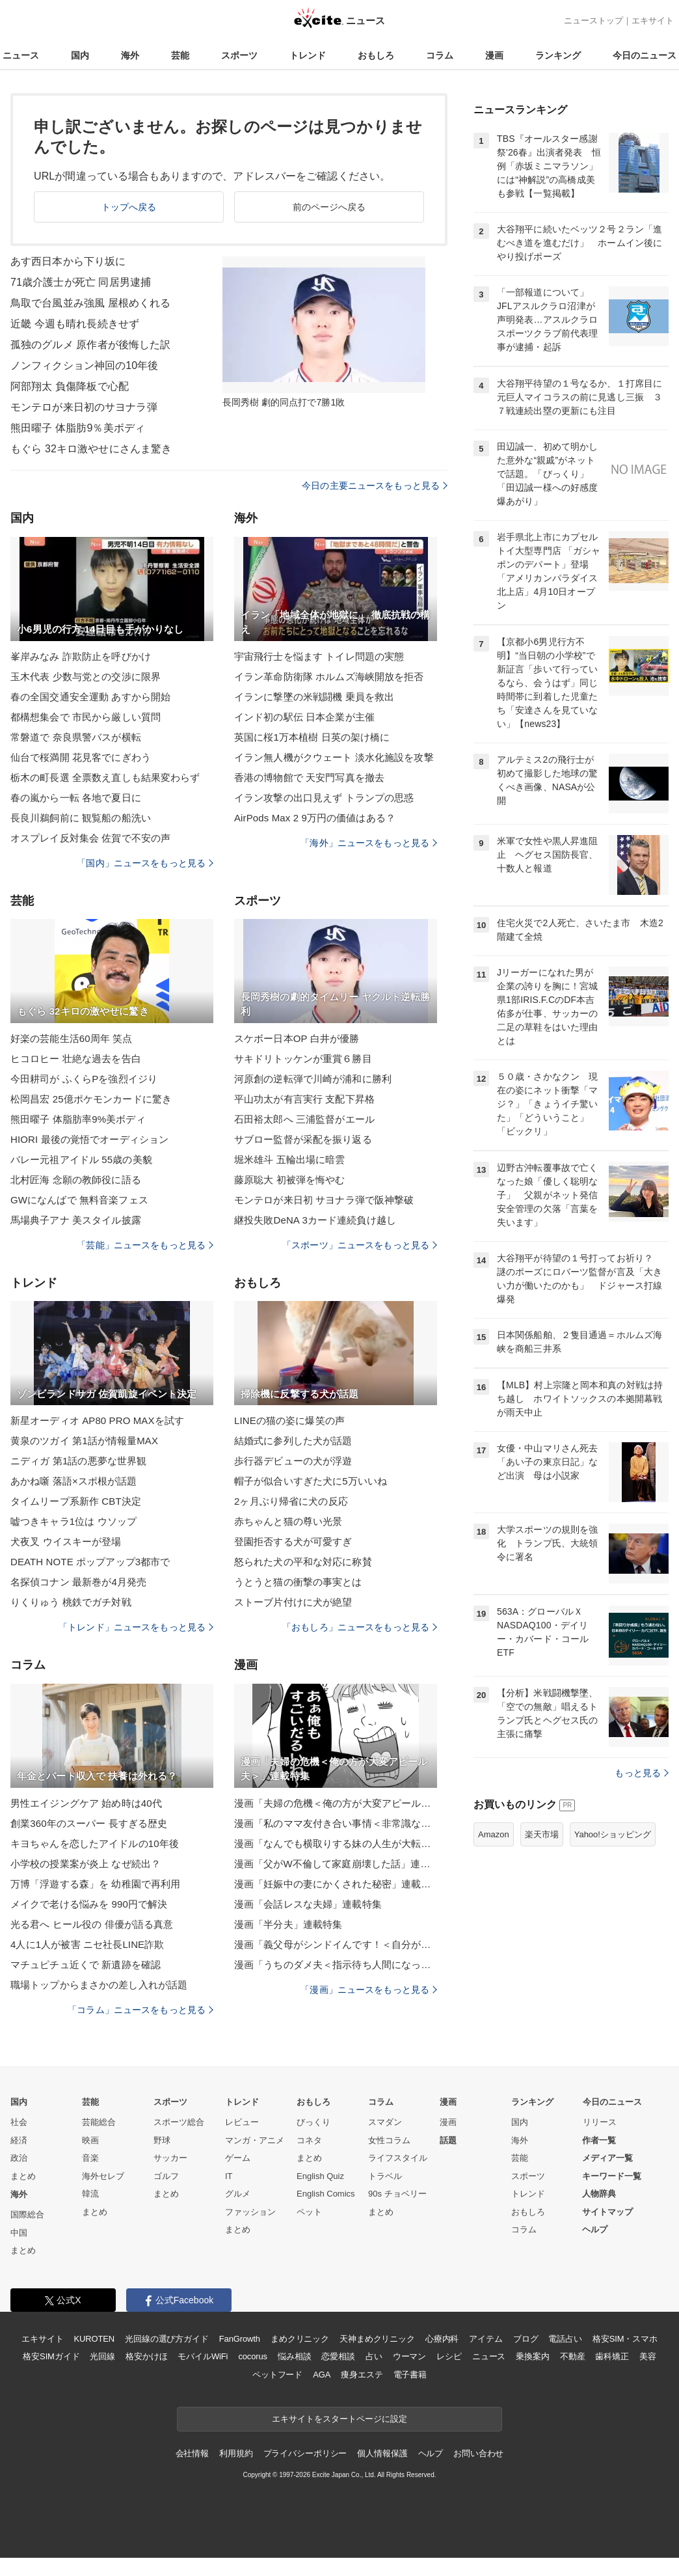 The height and width of the screenshot is (2576, 679). I want to click on 格安SIM・スマホ, so click(625, 2339).